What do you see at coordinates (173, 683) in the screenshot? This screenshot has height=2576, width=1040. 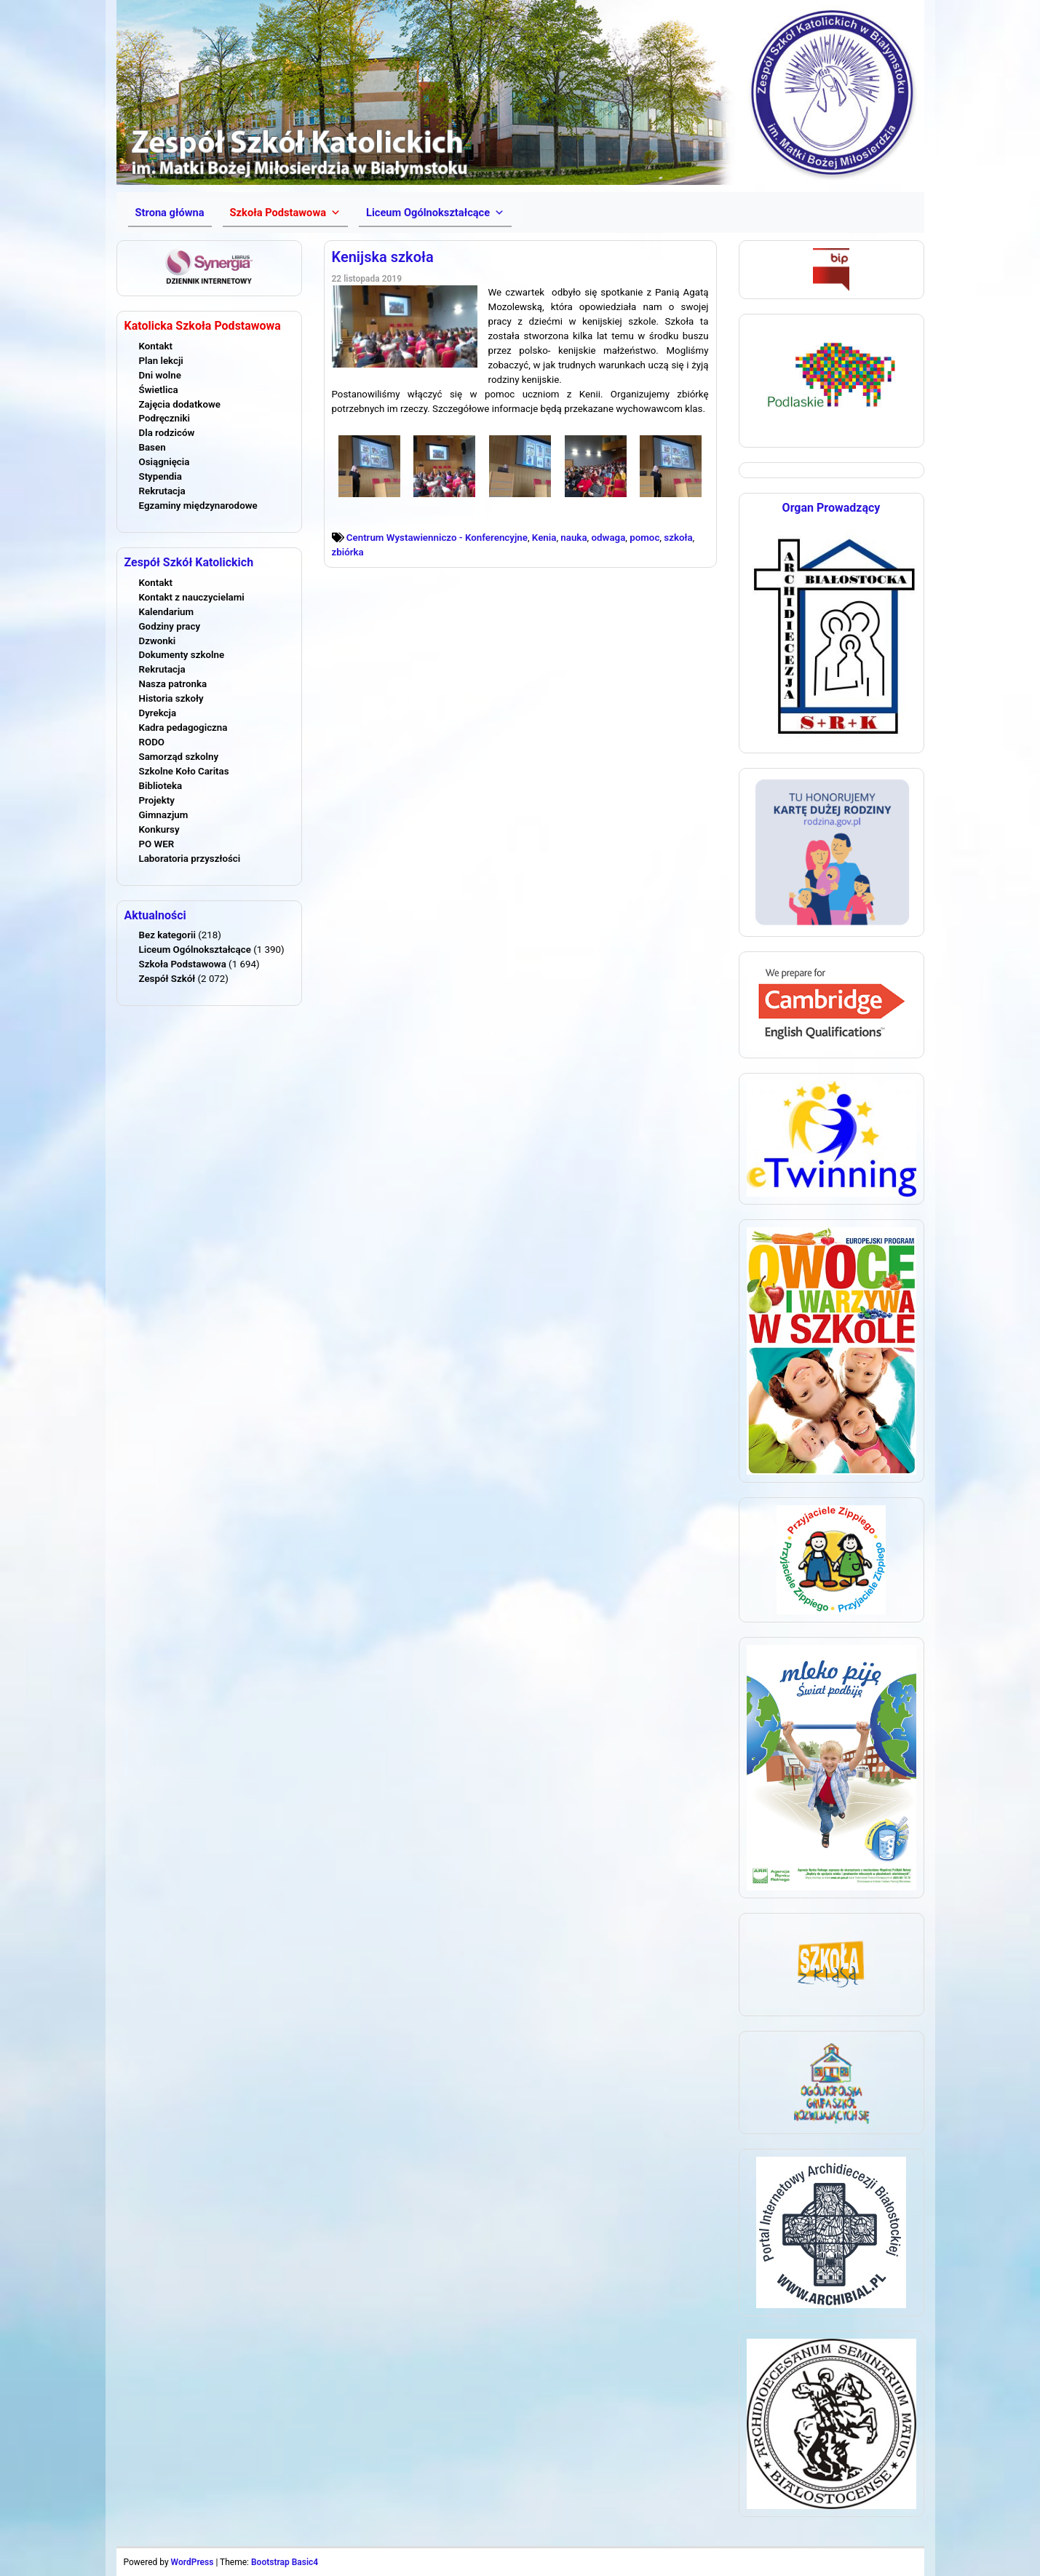 I see `Nasza patronka` at bounding box center [173, 683].